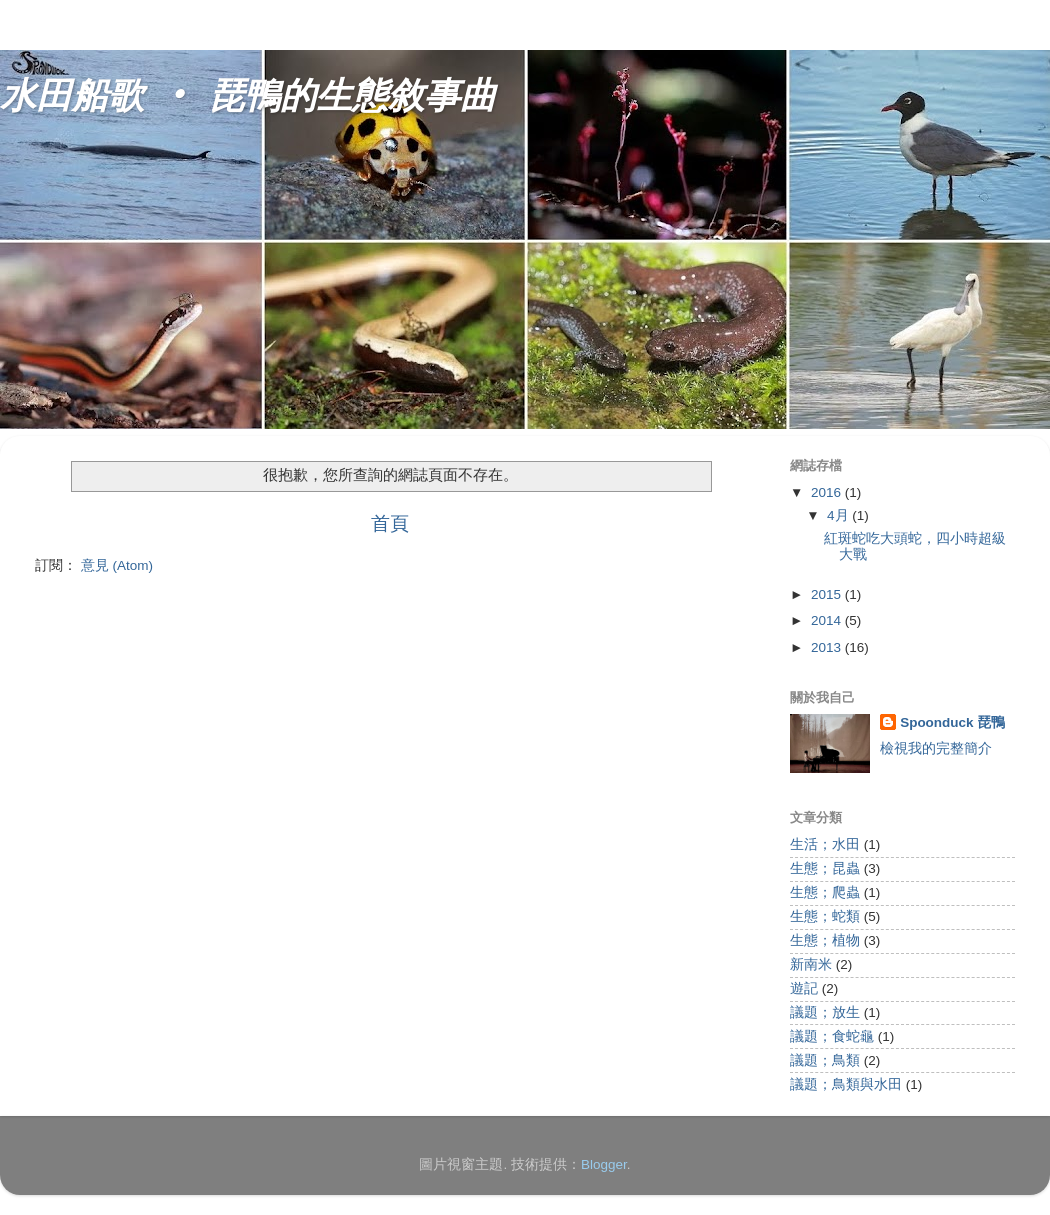 This screenshot has width=1050, height=1215. I want to click on 遊記, so click(804, 988).